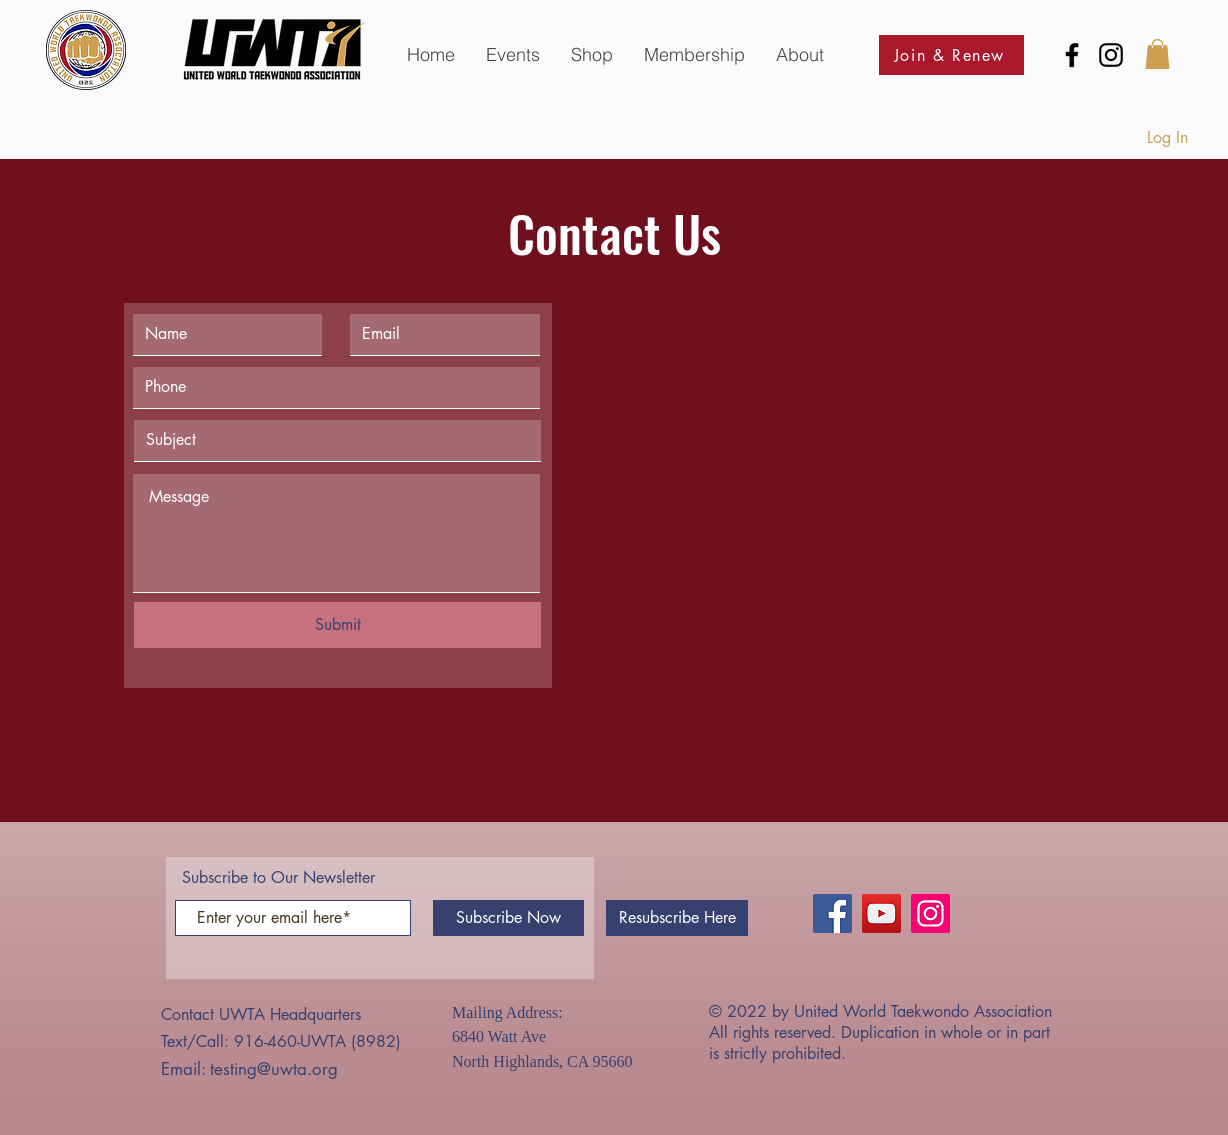 The image size is (1228, 1135). I want to click on [Resubscribe Here], so click(677, 918).